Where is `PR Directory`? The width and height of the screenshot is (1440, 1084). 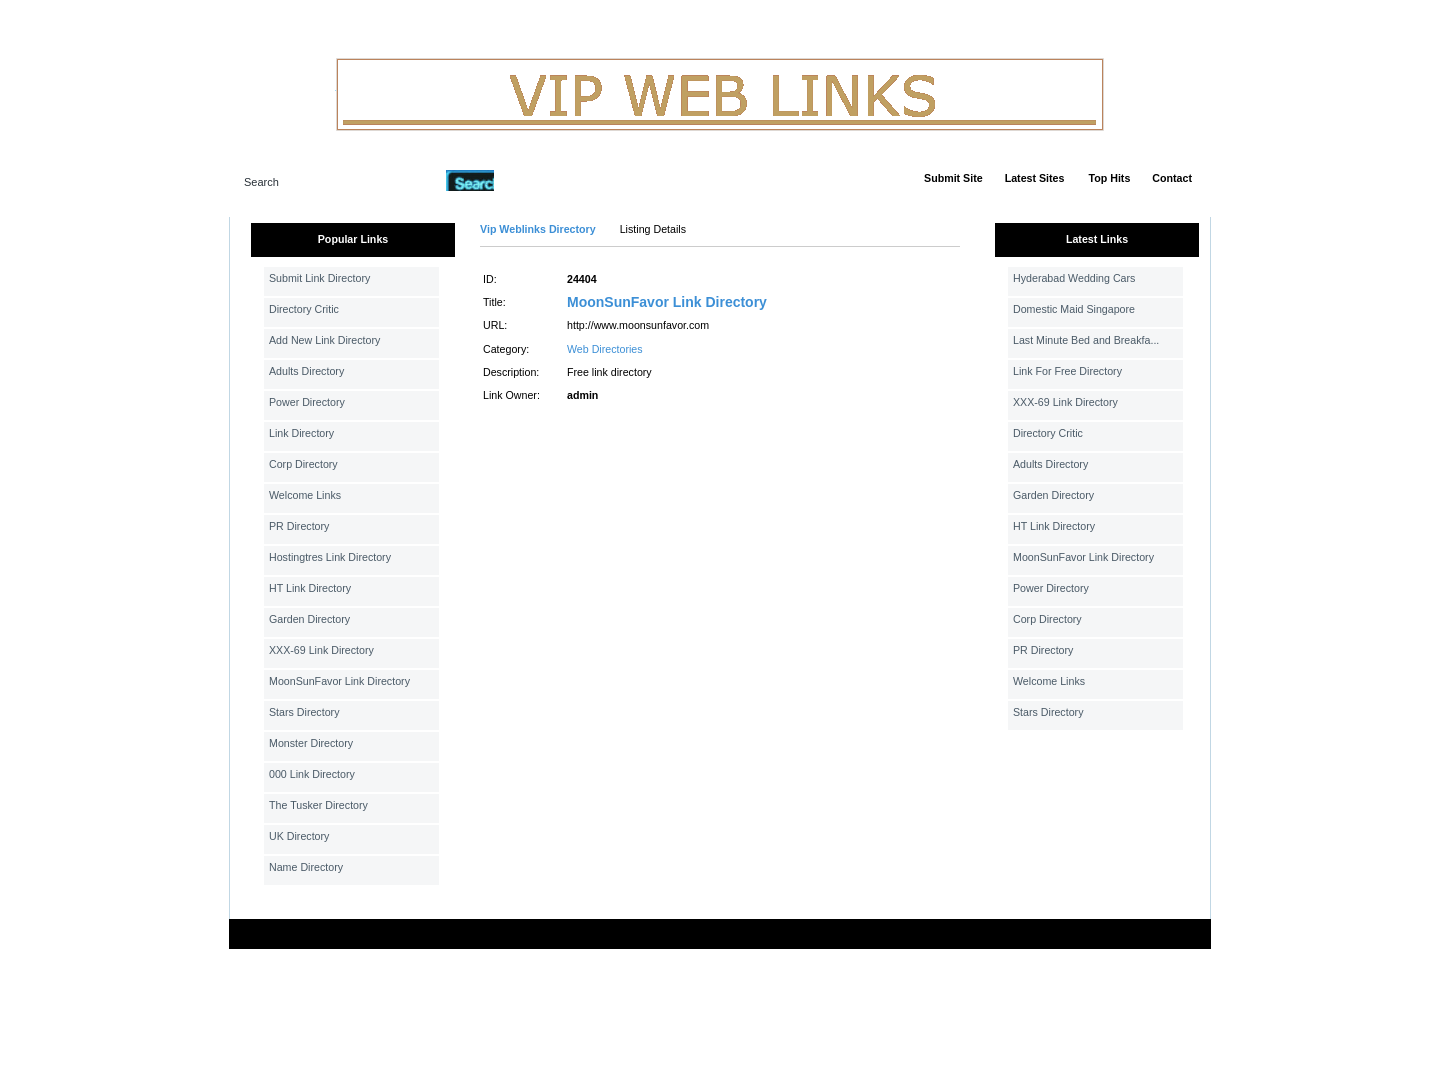 PR Directory is located at coordinates (299, 526).